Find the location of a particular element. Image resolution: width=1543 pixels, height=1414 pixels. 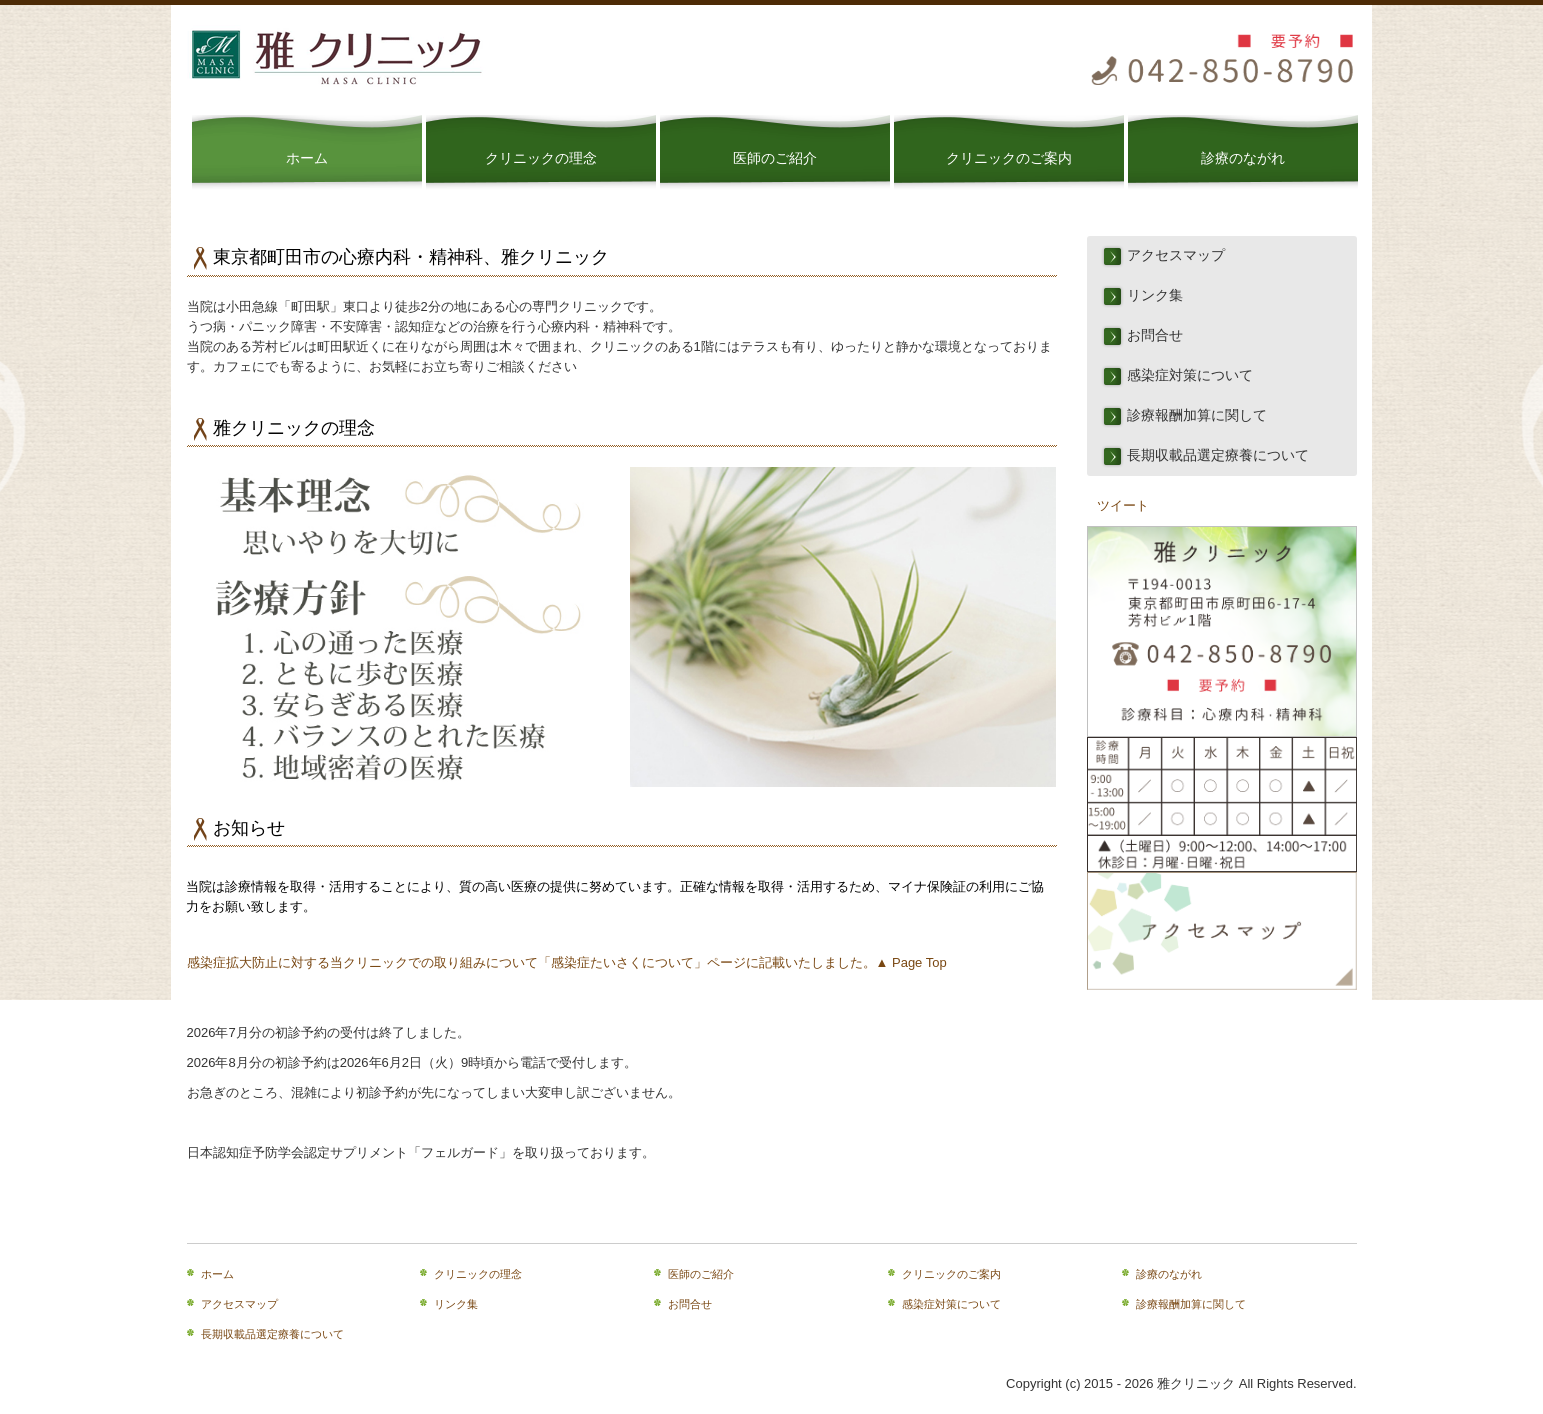

診療報酬加算に関して is located at coordinates (1197, 415).